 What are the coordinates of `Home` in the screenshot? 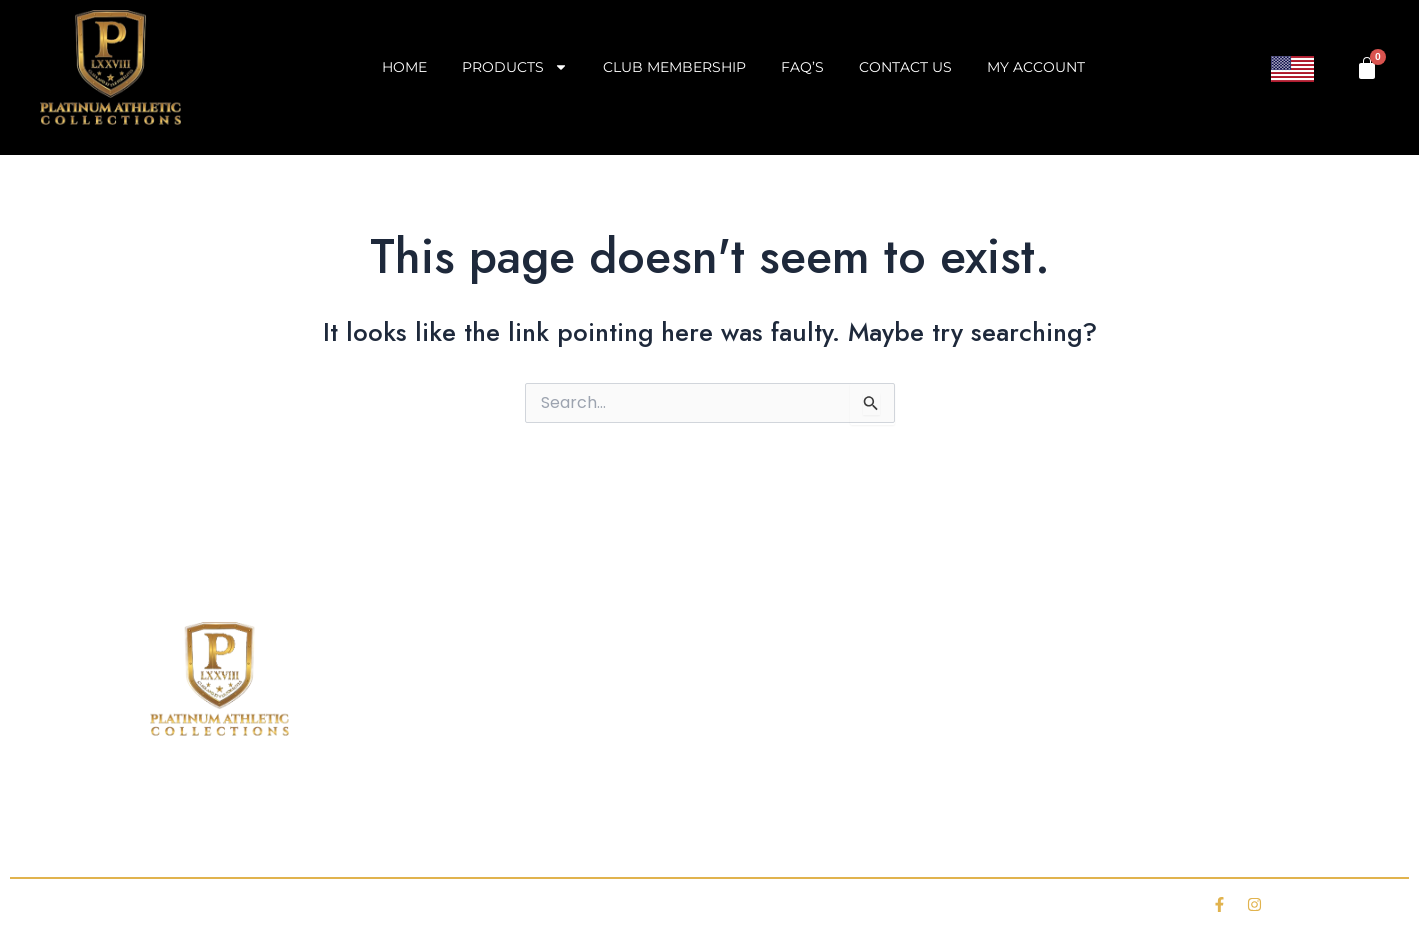 It's located at (404, 67).